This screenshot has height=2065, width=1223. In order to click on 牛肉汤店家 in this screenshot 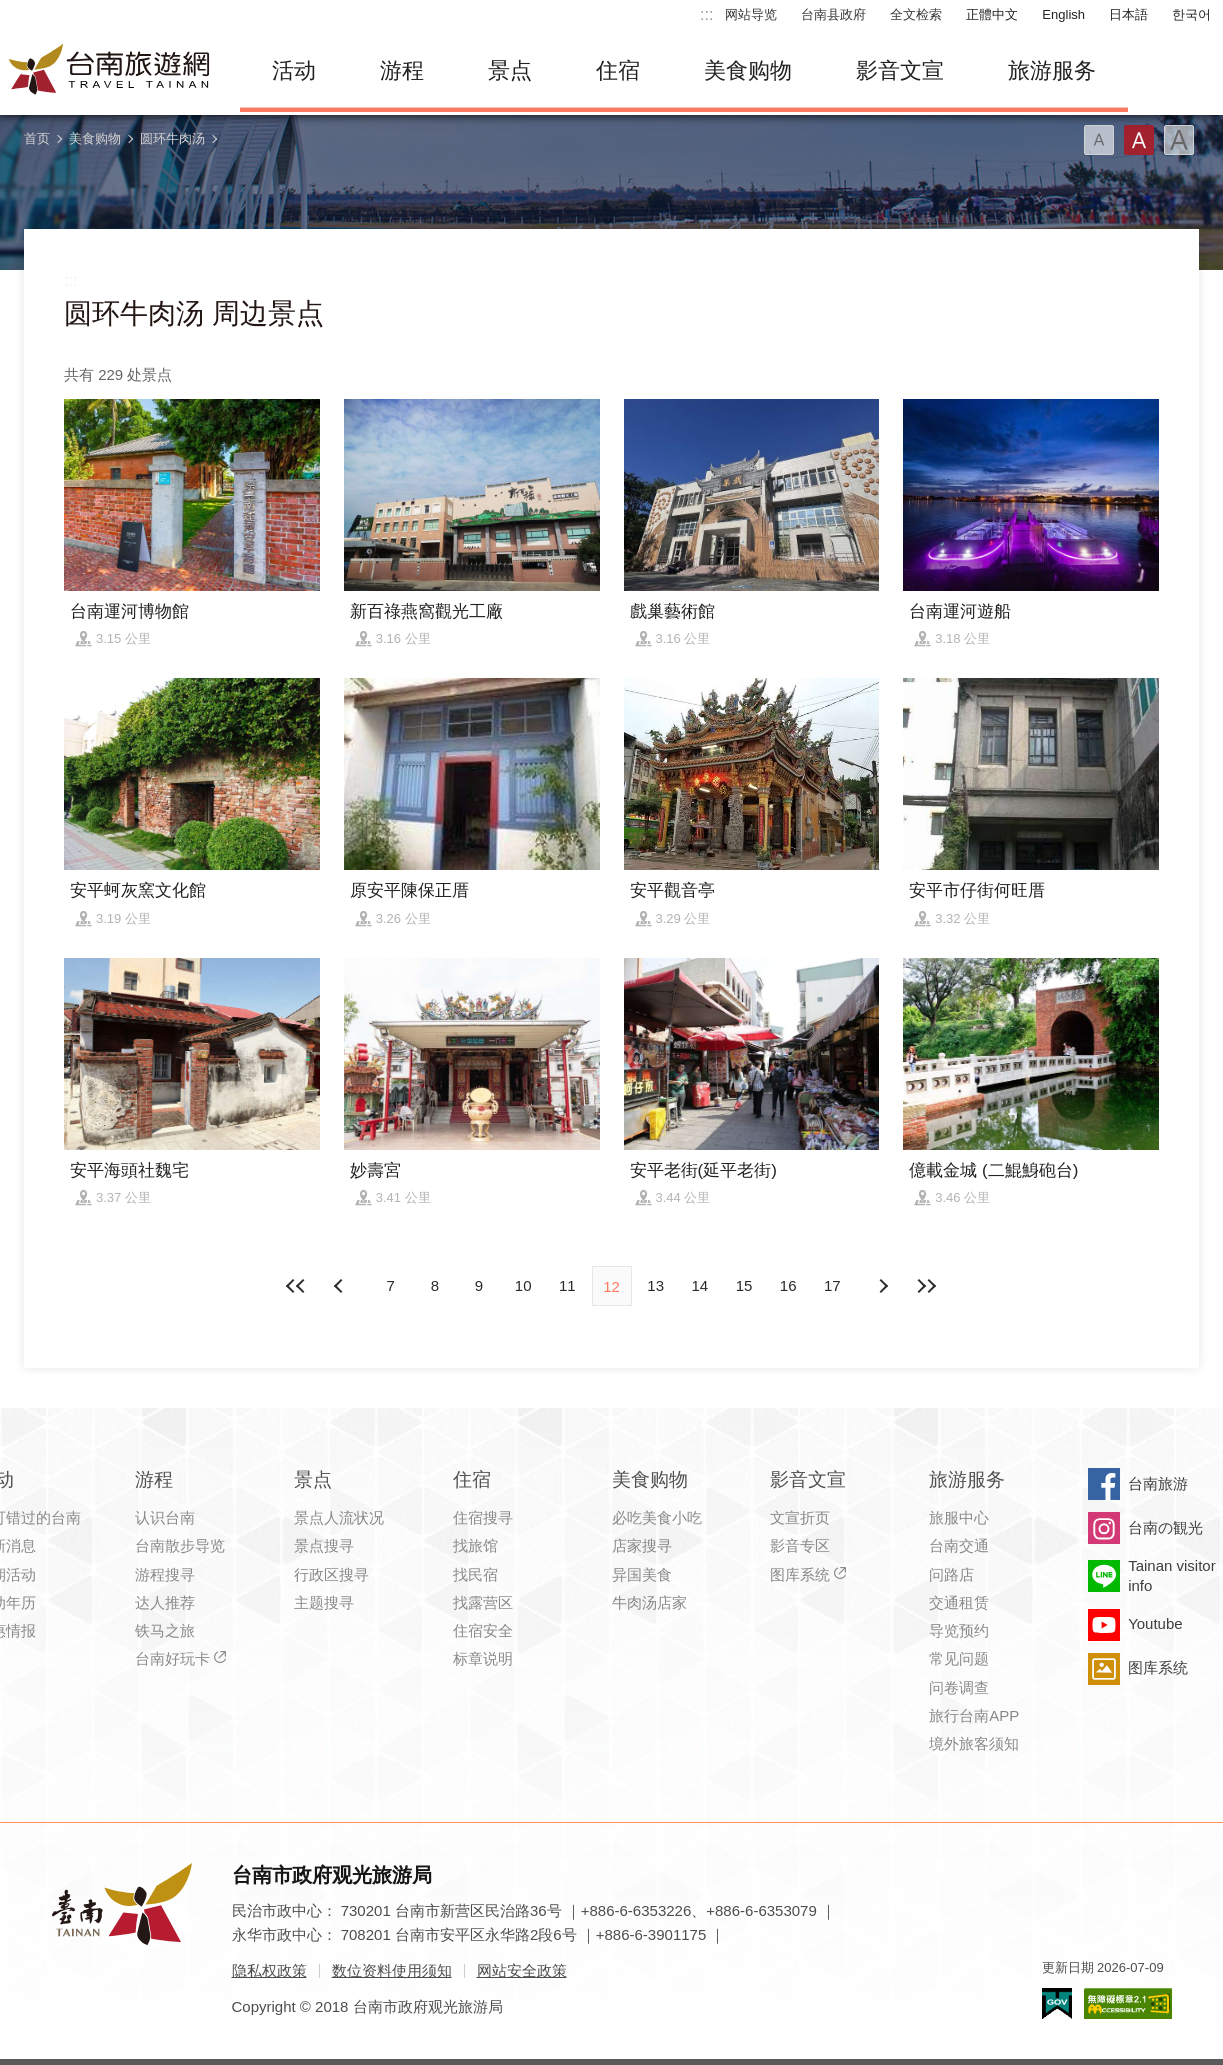, I will do `click(649, 1602)`.